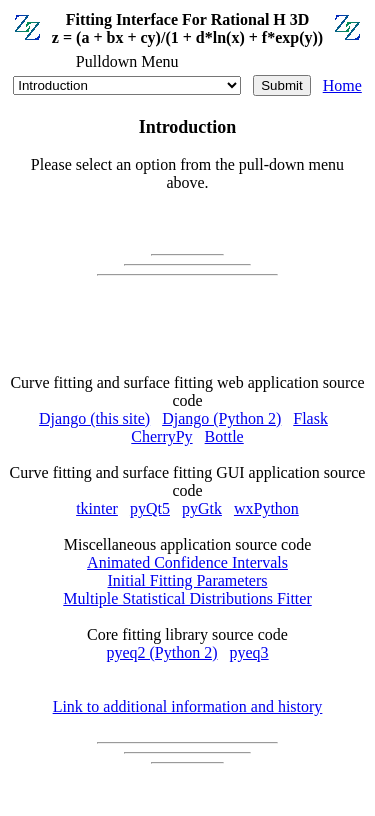 The height and width of the screenshot is (816, 375). Describe the element at coordinates (202, 508) in the screenshot. I see `pyGtk` at that location.